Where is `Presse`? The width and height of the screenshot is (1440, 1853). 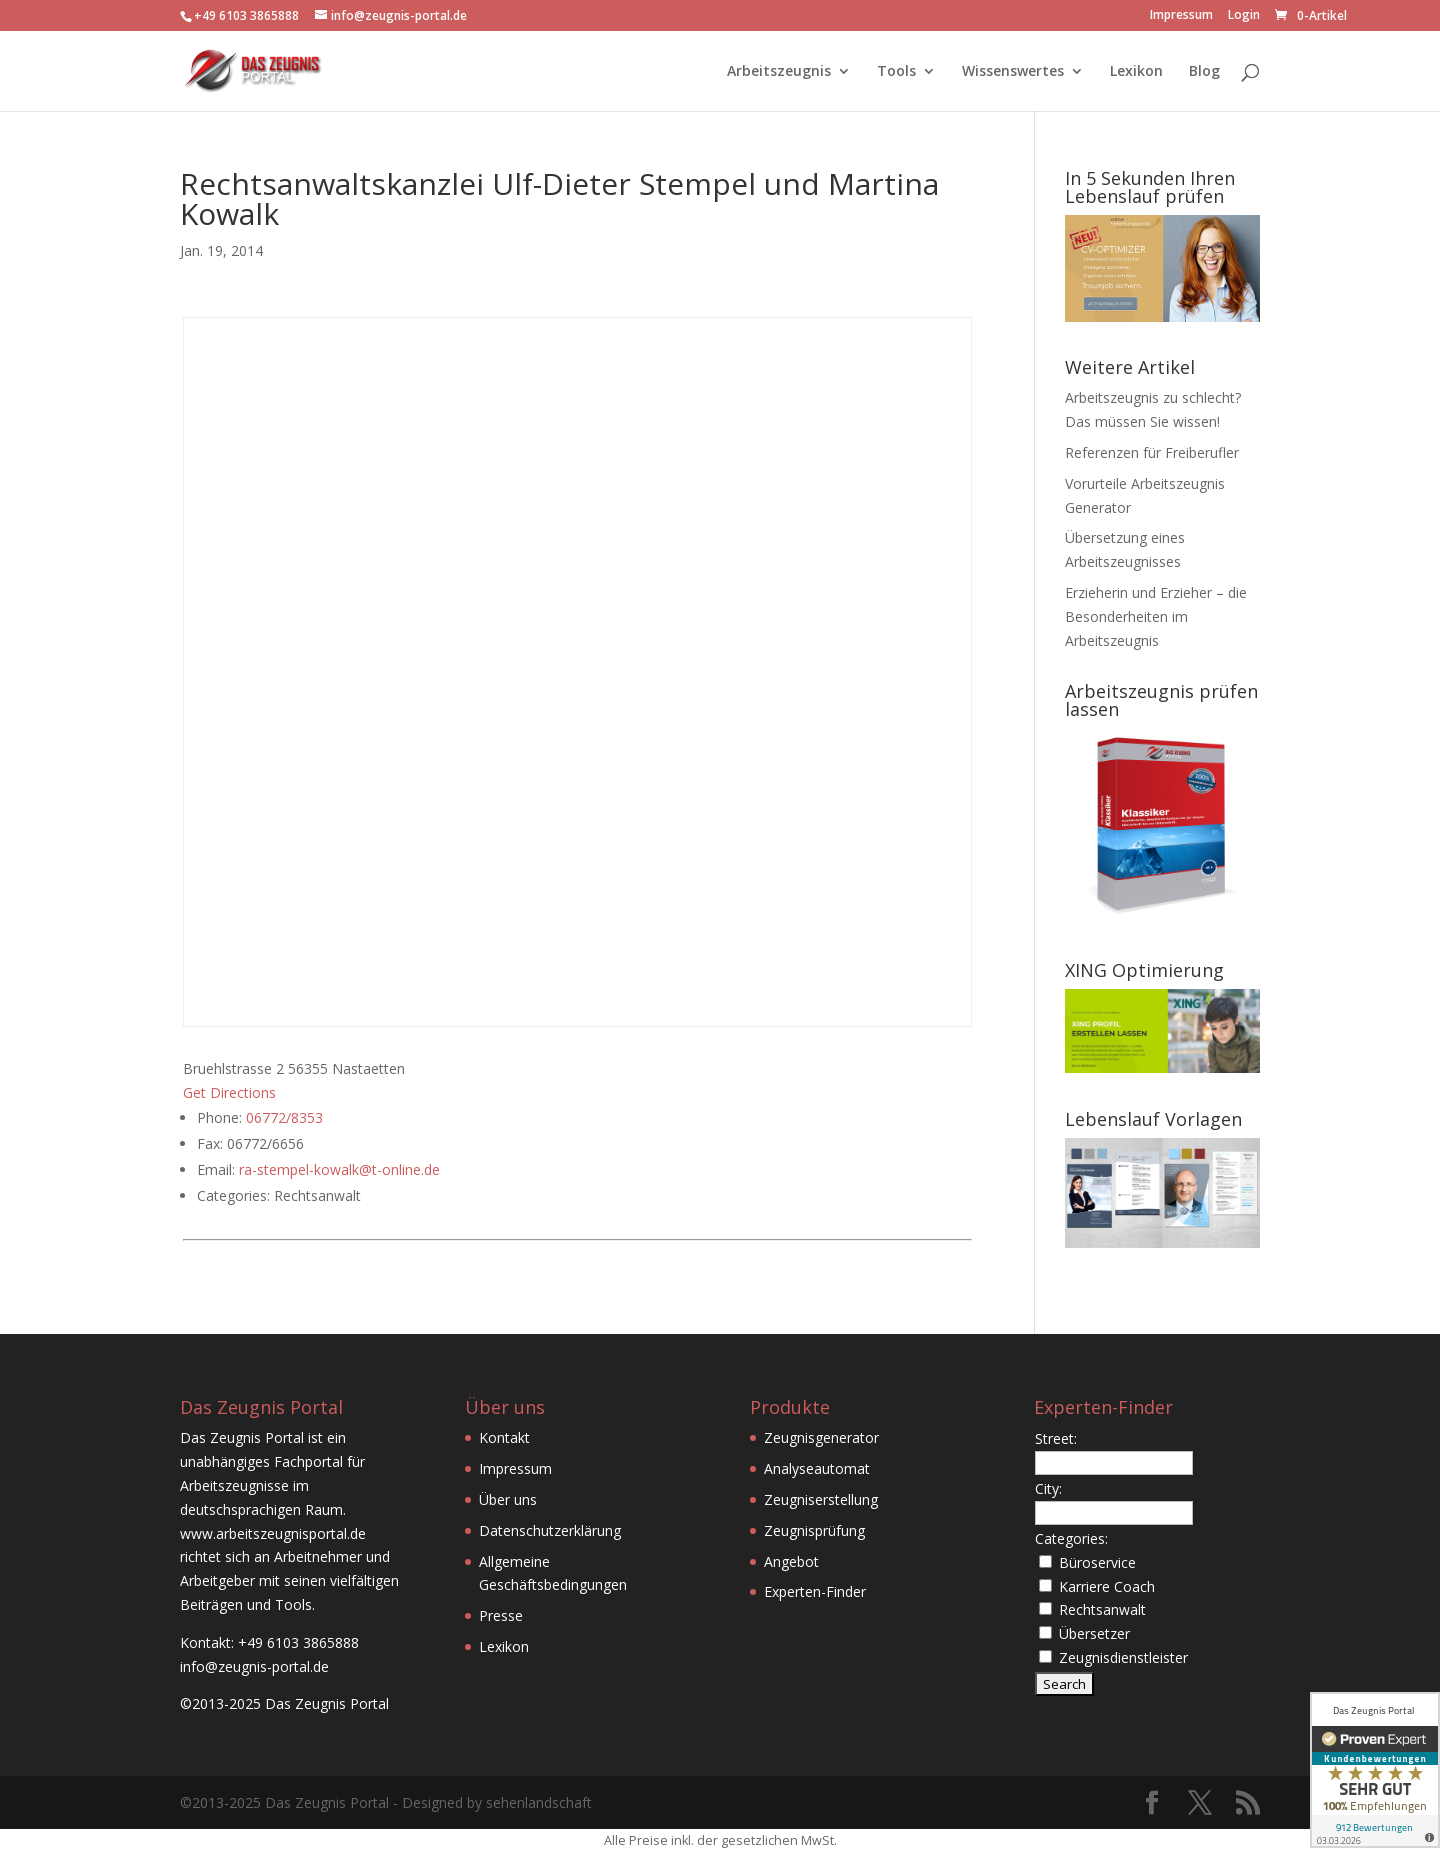 Presse is located at coordinates (501, 1615).